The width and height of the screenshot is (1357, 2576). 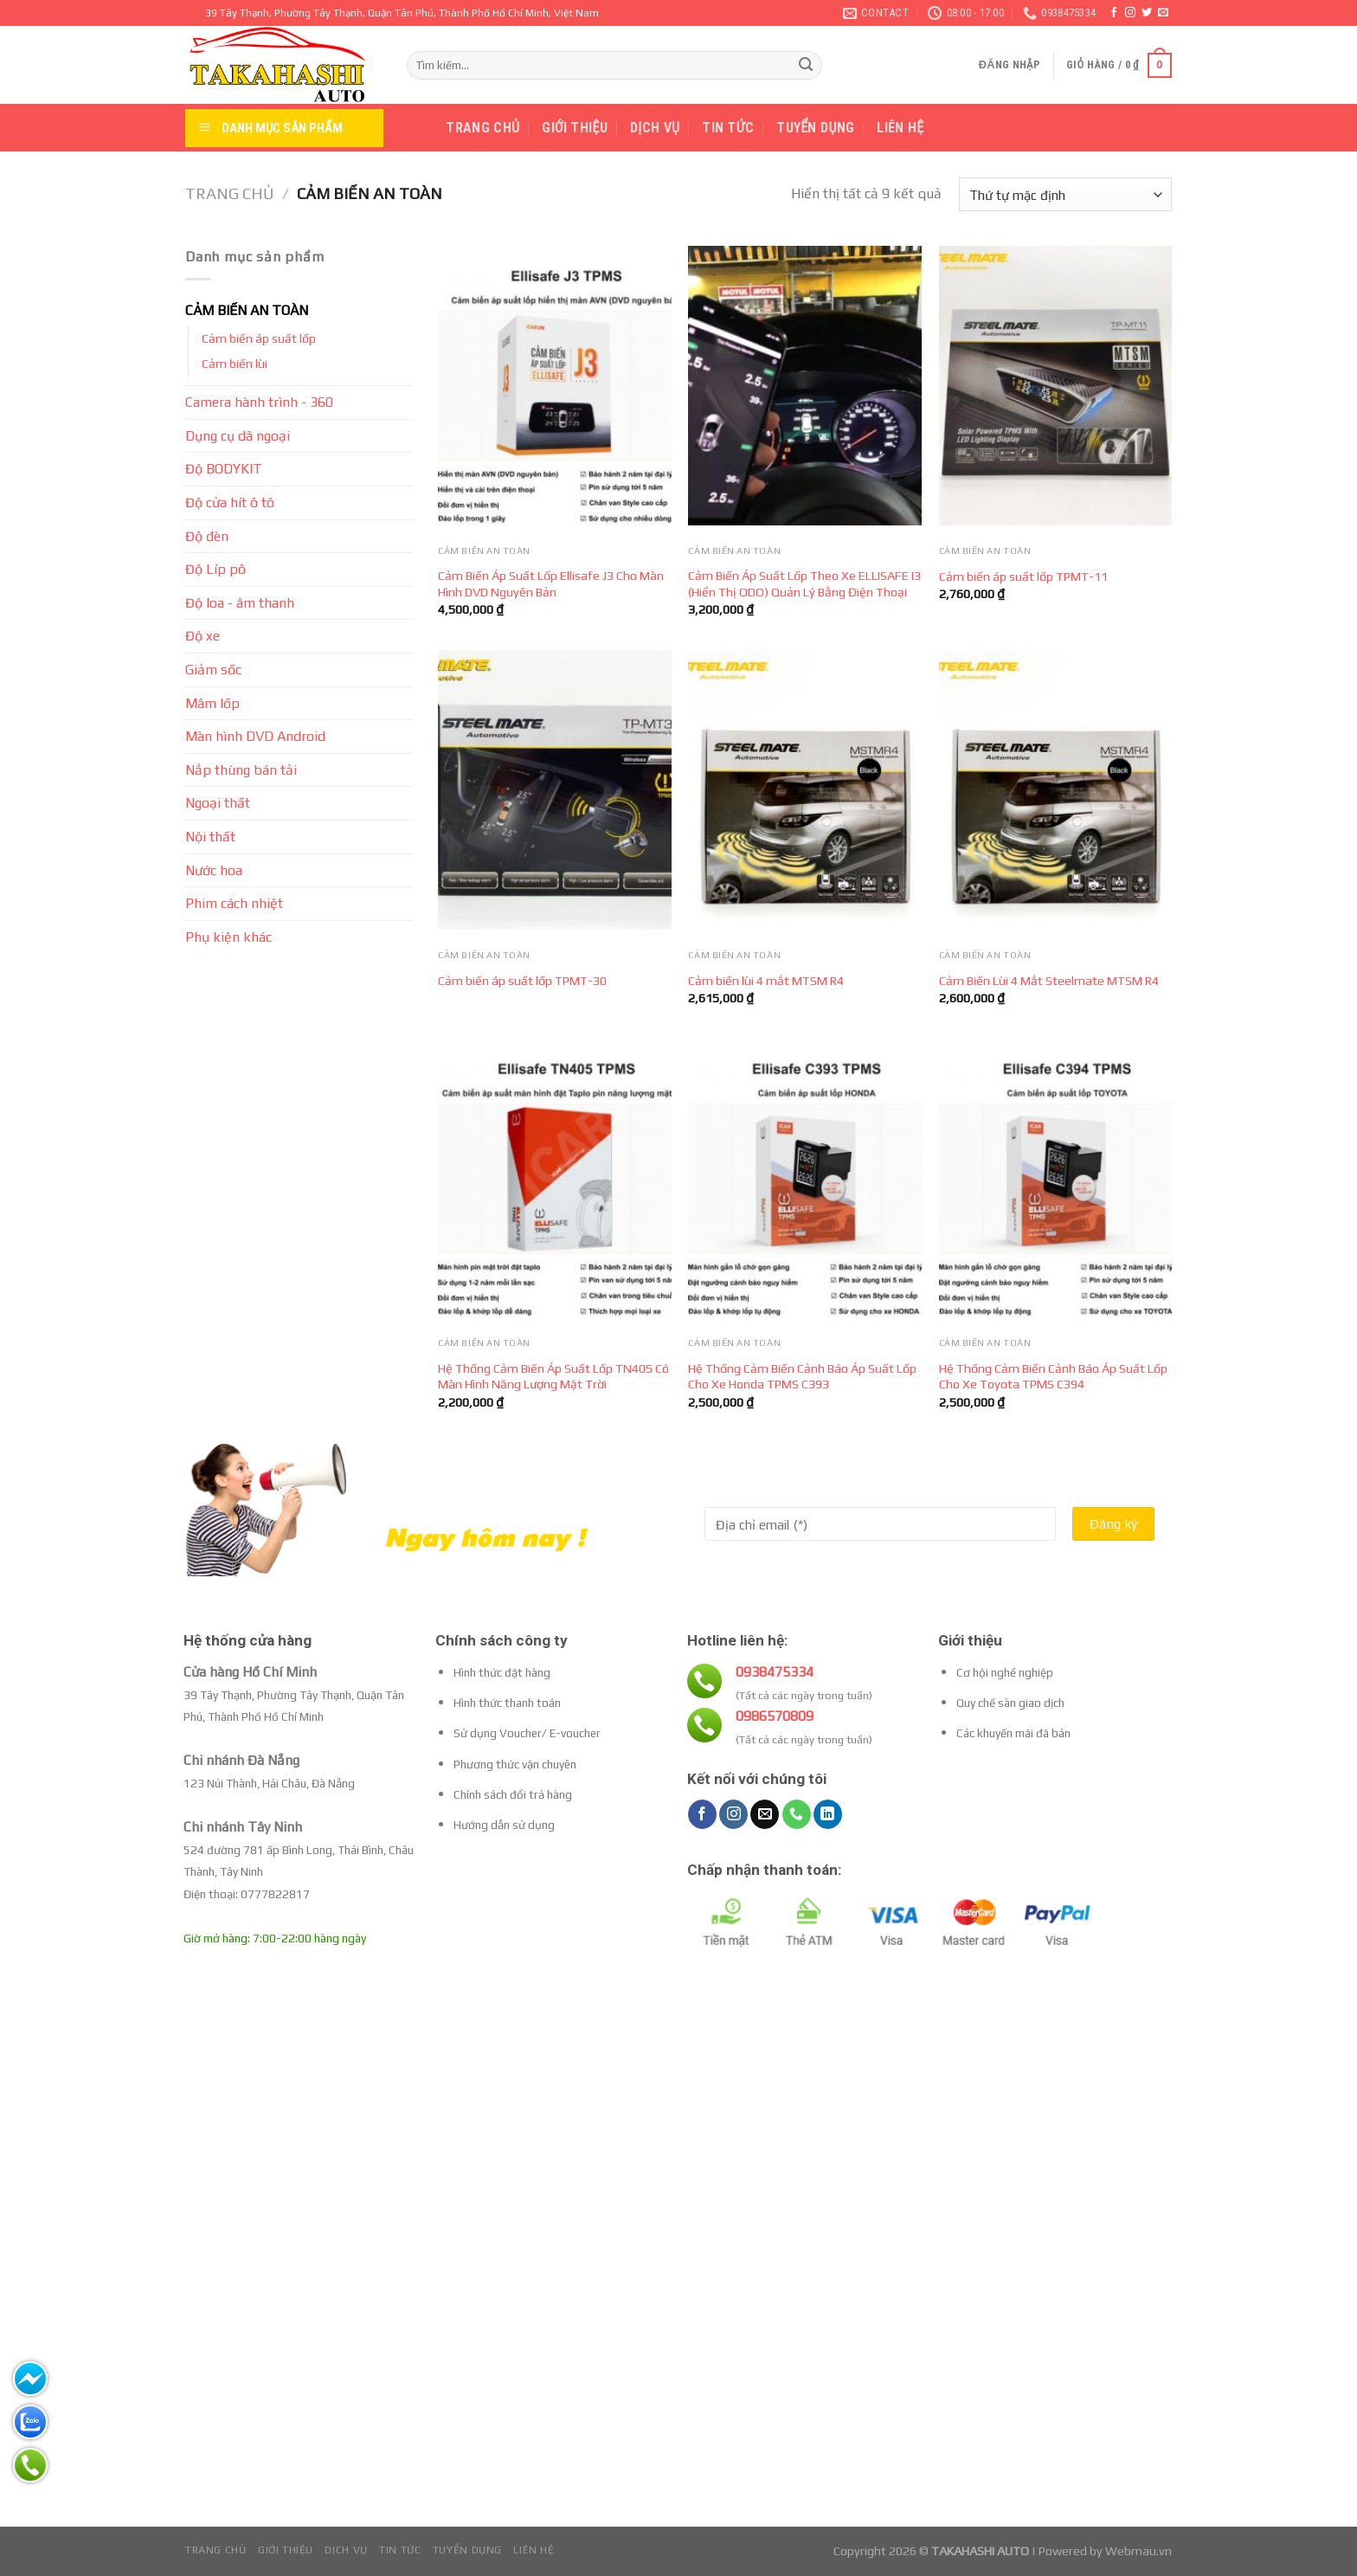 What do you see at coordinates (553, 1377) in the screenshot?
I see `Hệ Thống Cảm Biến Áp Suất Lốp TN405 Có Màn Hình Năng Lượng Mặt Trời` at bounding box center [553, 1377].